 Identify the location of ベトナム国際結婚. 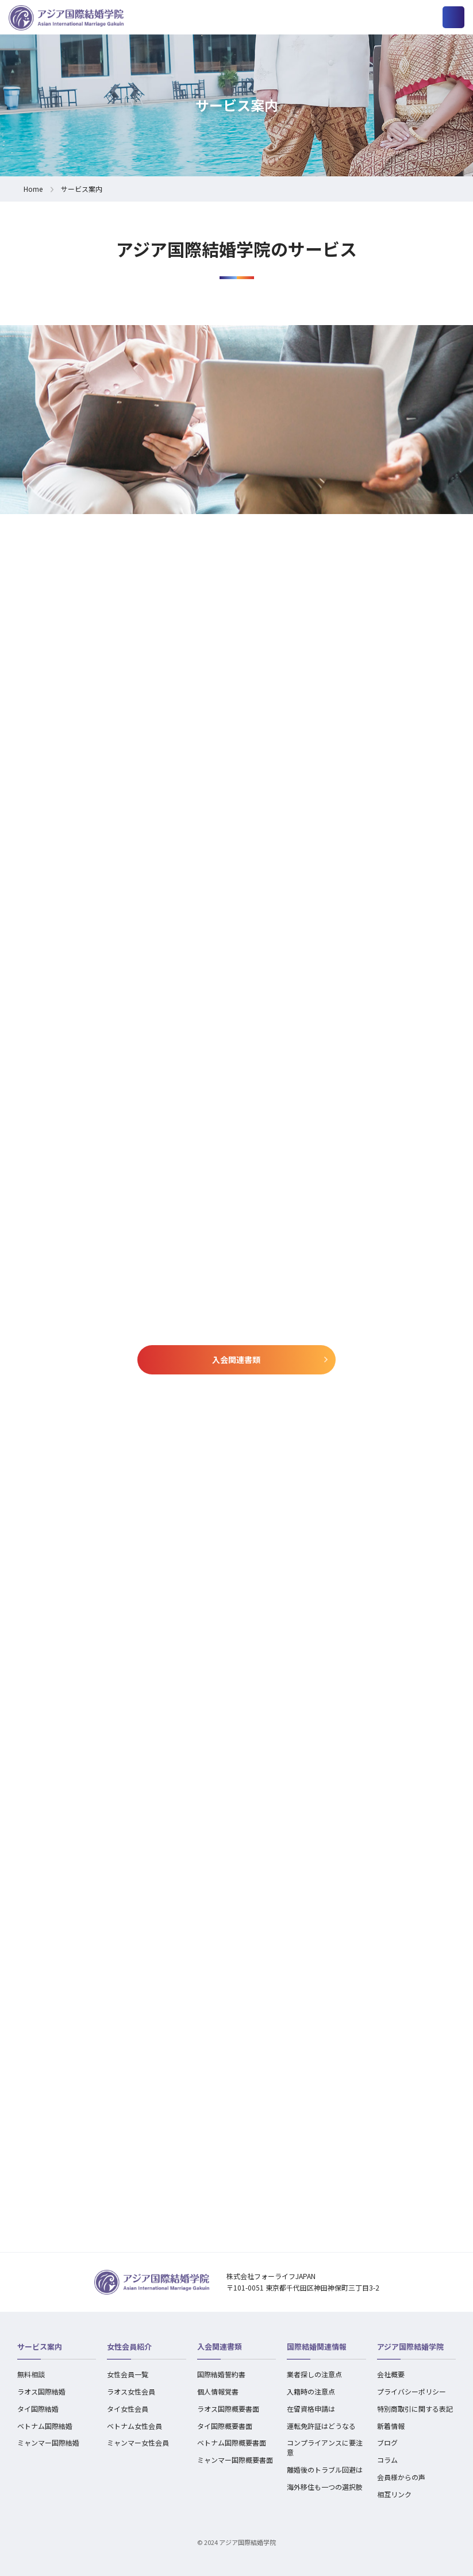
(44, 2426).